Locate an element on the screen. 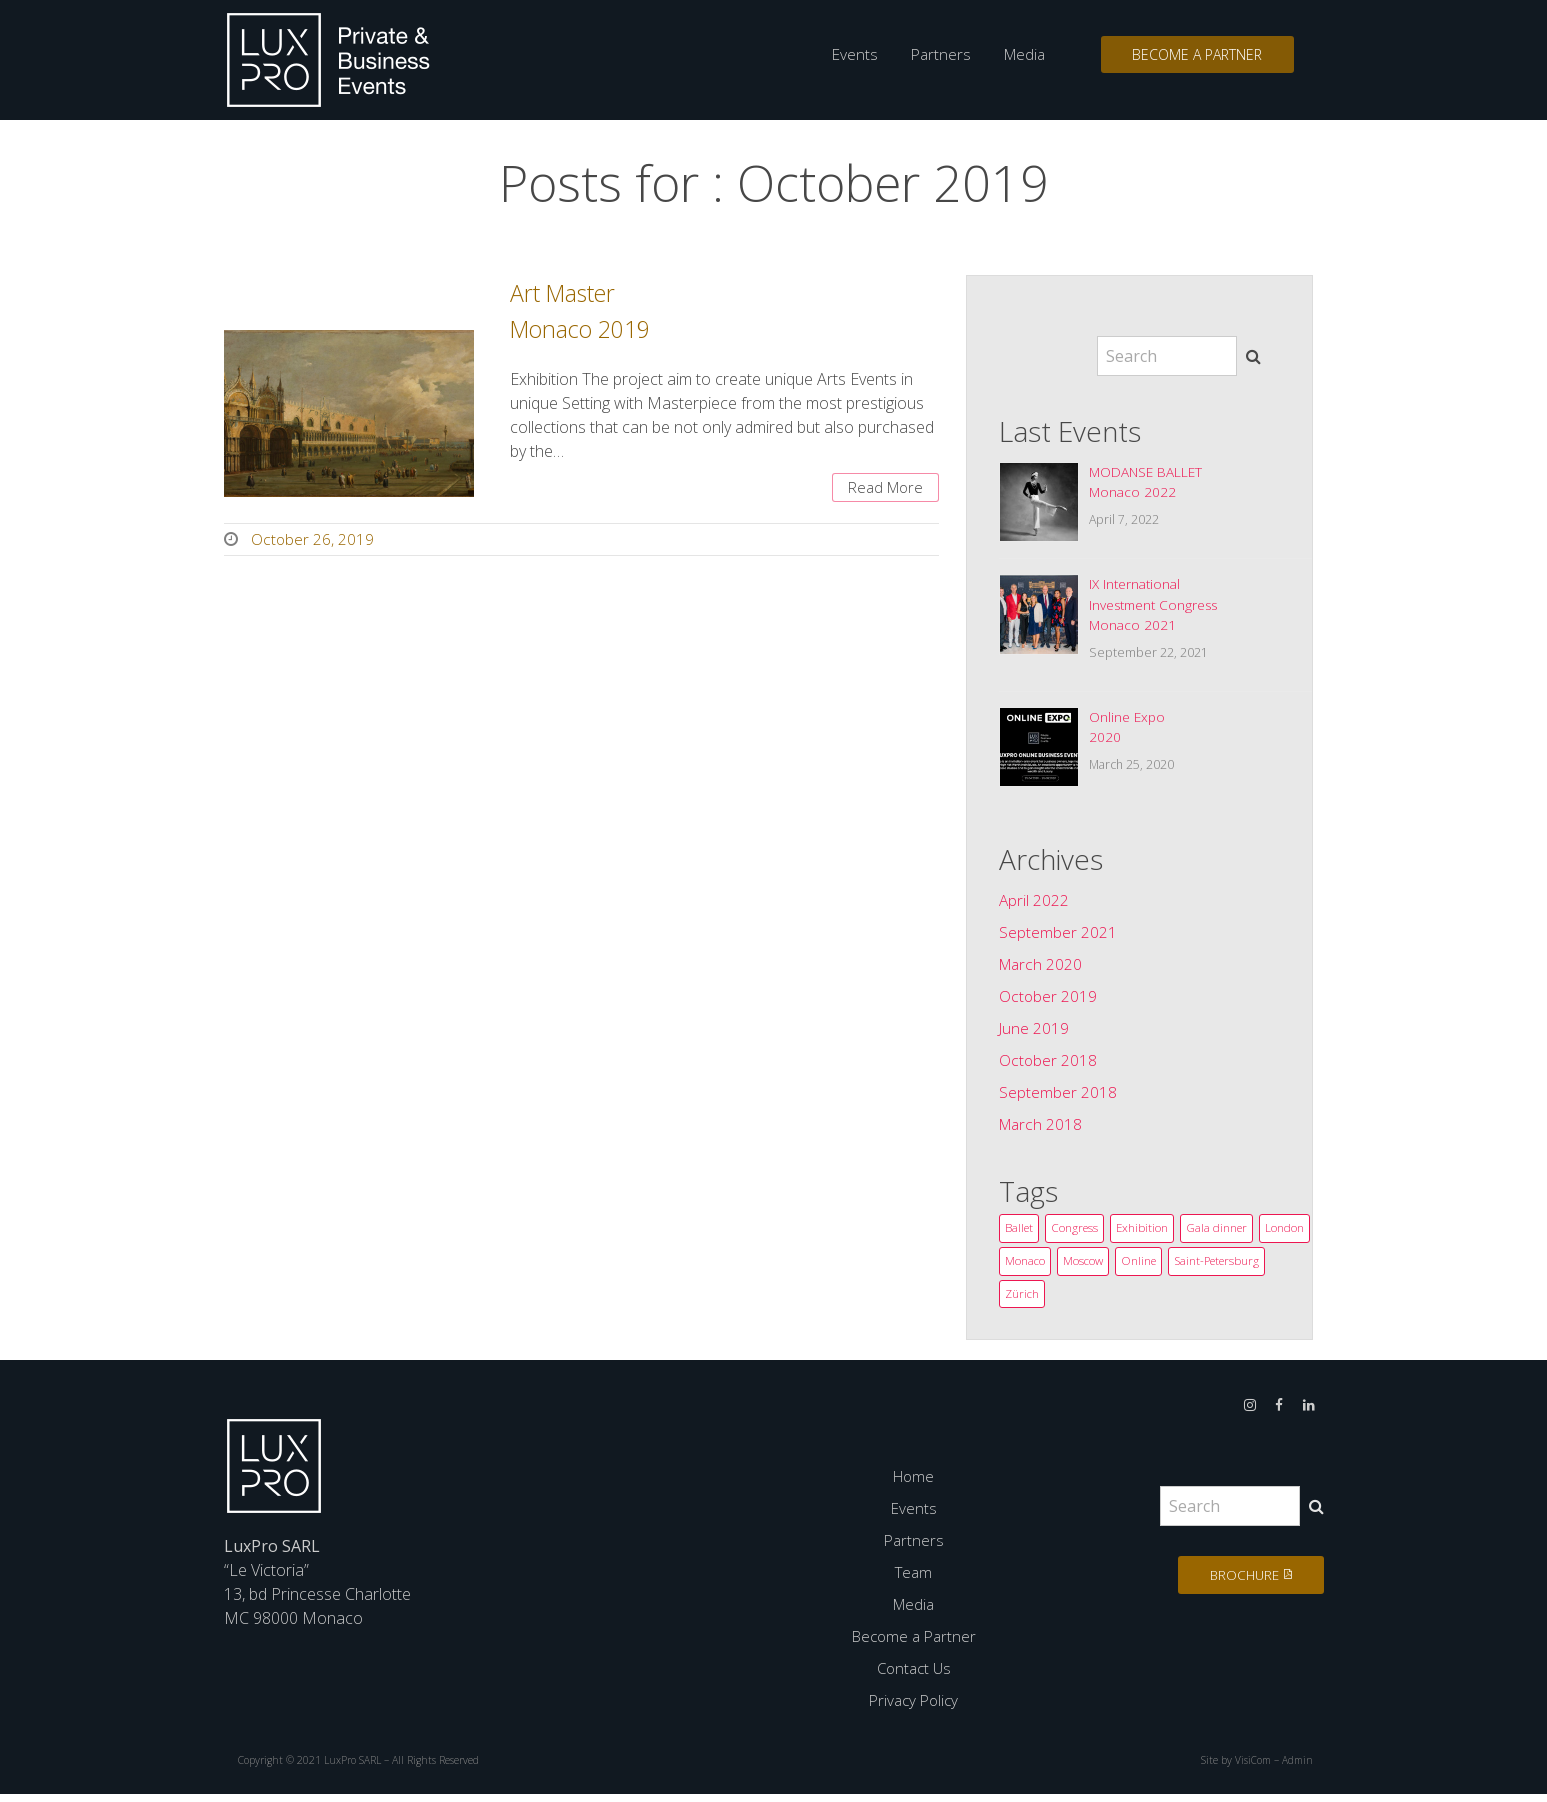  Congress [Congress (14 items)] is located at coordinates (1077, 1233).